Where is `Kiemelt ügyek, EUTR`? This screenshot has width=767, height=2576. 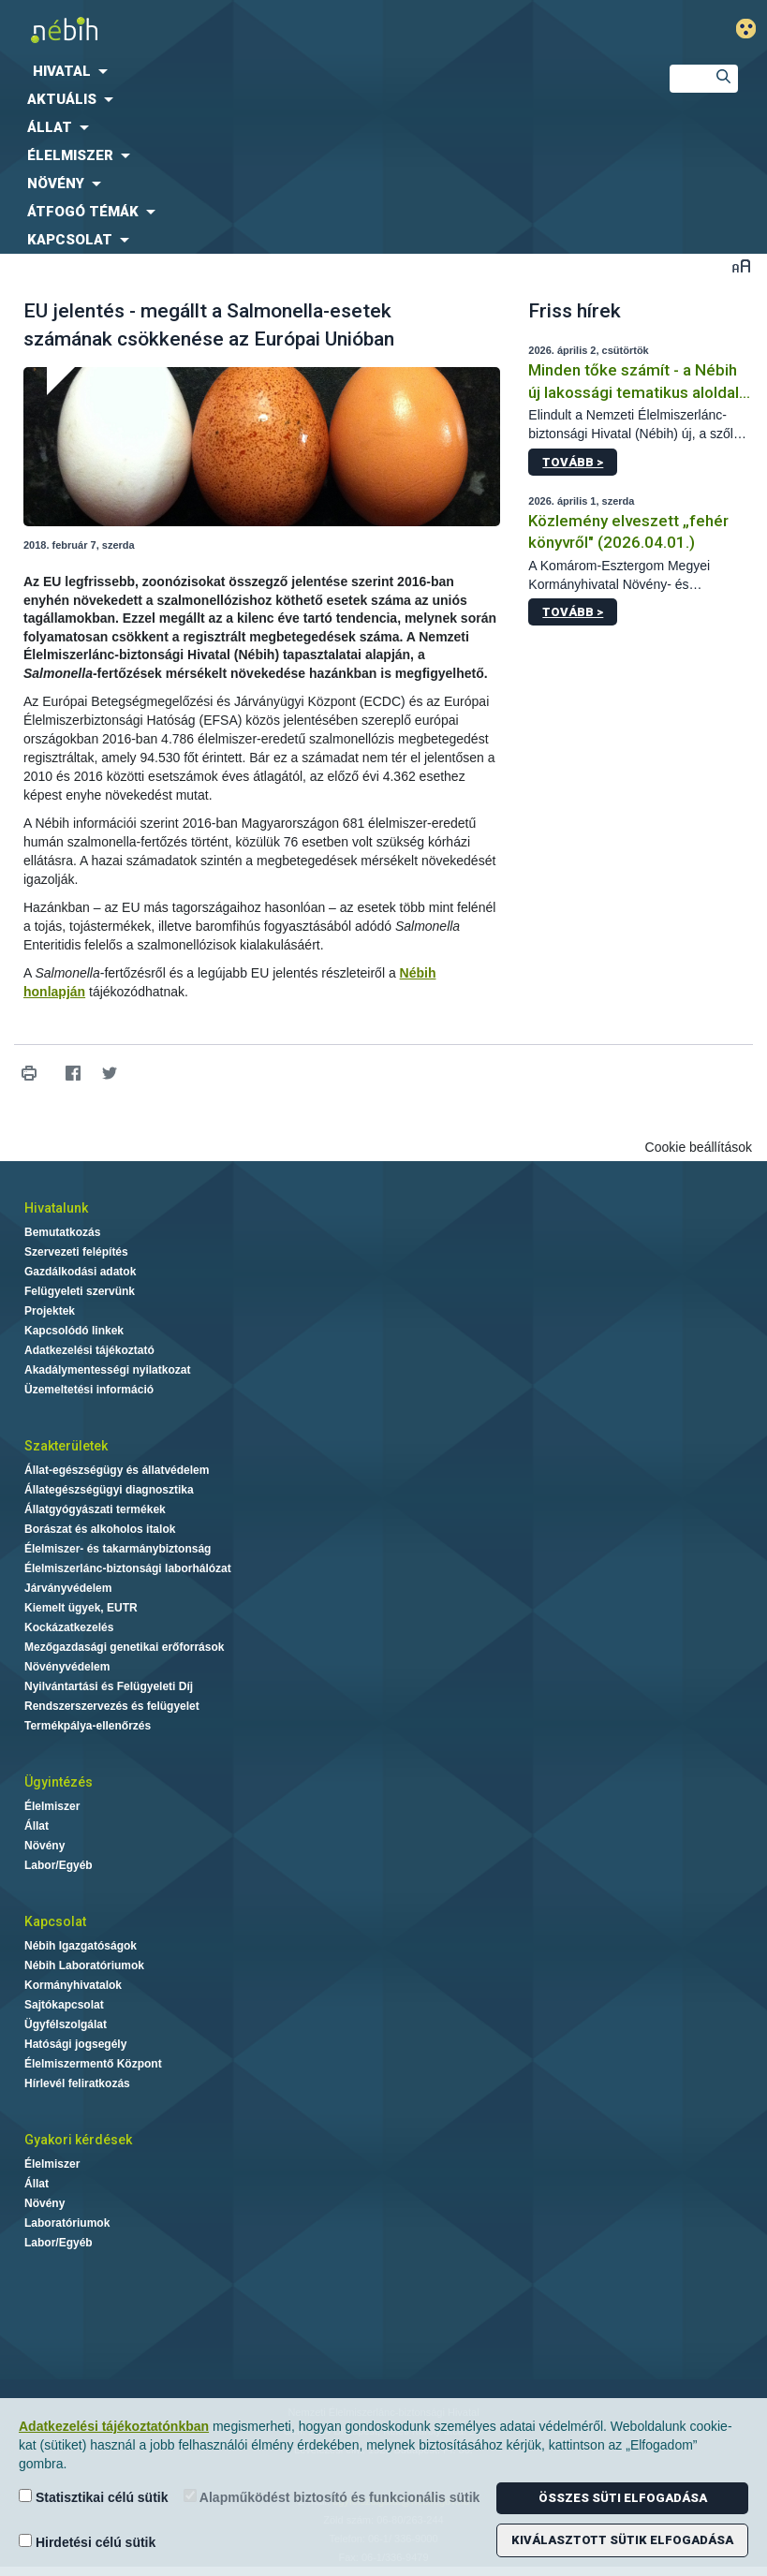
Kiemelt ügyek, EUTR is located at coordinates (81, 1607).